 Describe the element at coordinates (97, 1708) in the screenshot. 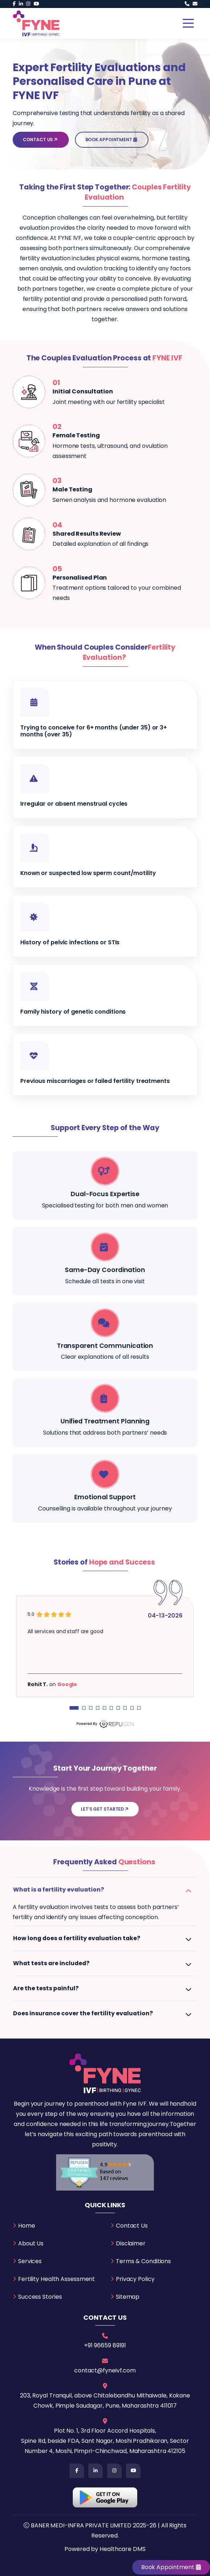

I see `[Carousel Page 4]` at that location.